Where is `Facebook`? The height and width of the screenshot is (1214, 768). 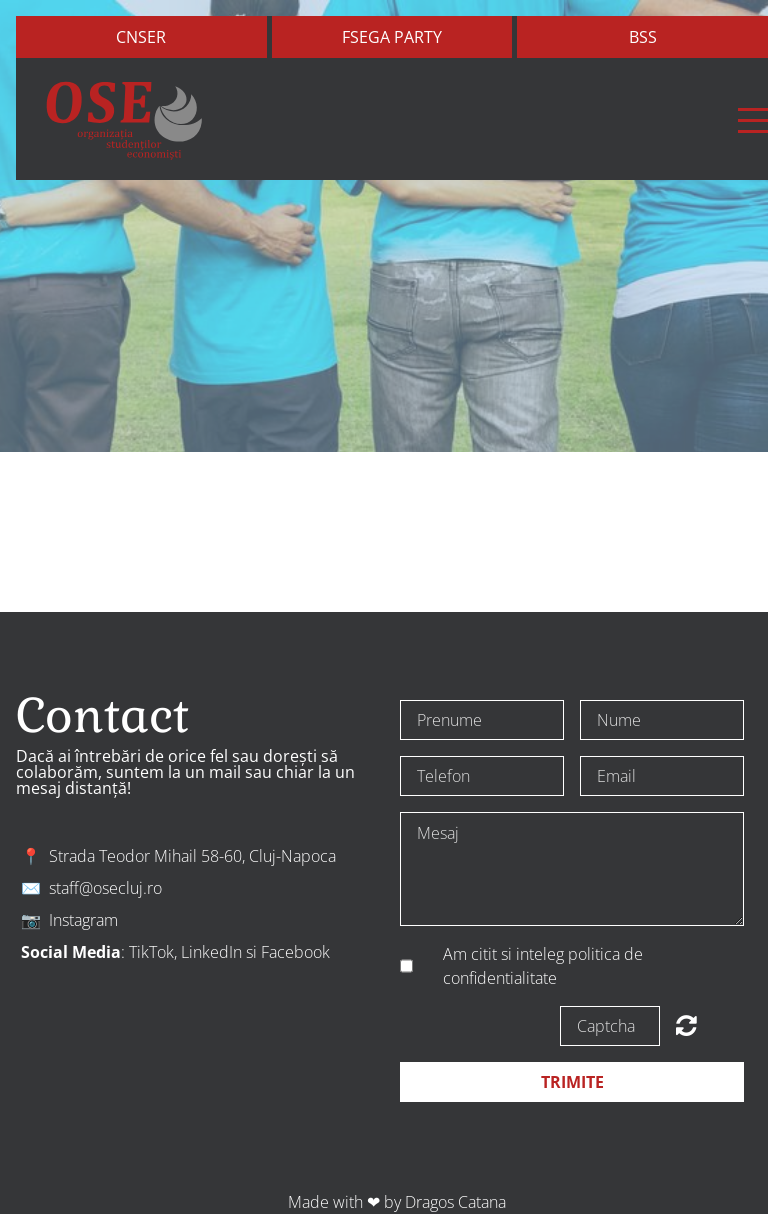
Facebook is located at coordinates (295, 952).